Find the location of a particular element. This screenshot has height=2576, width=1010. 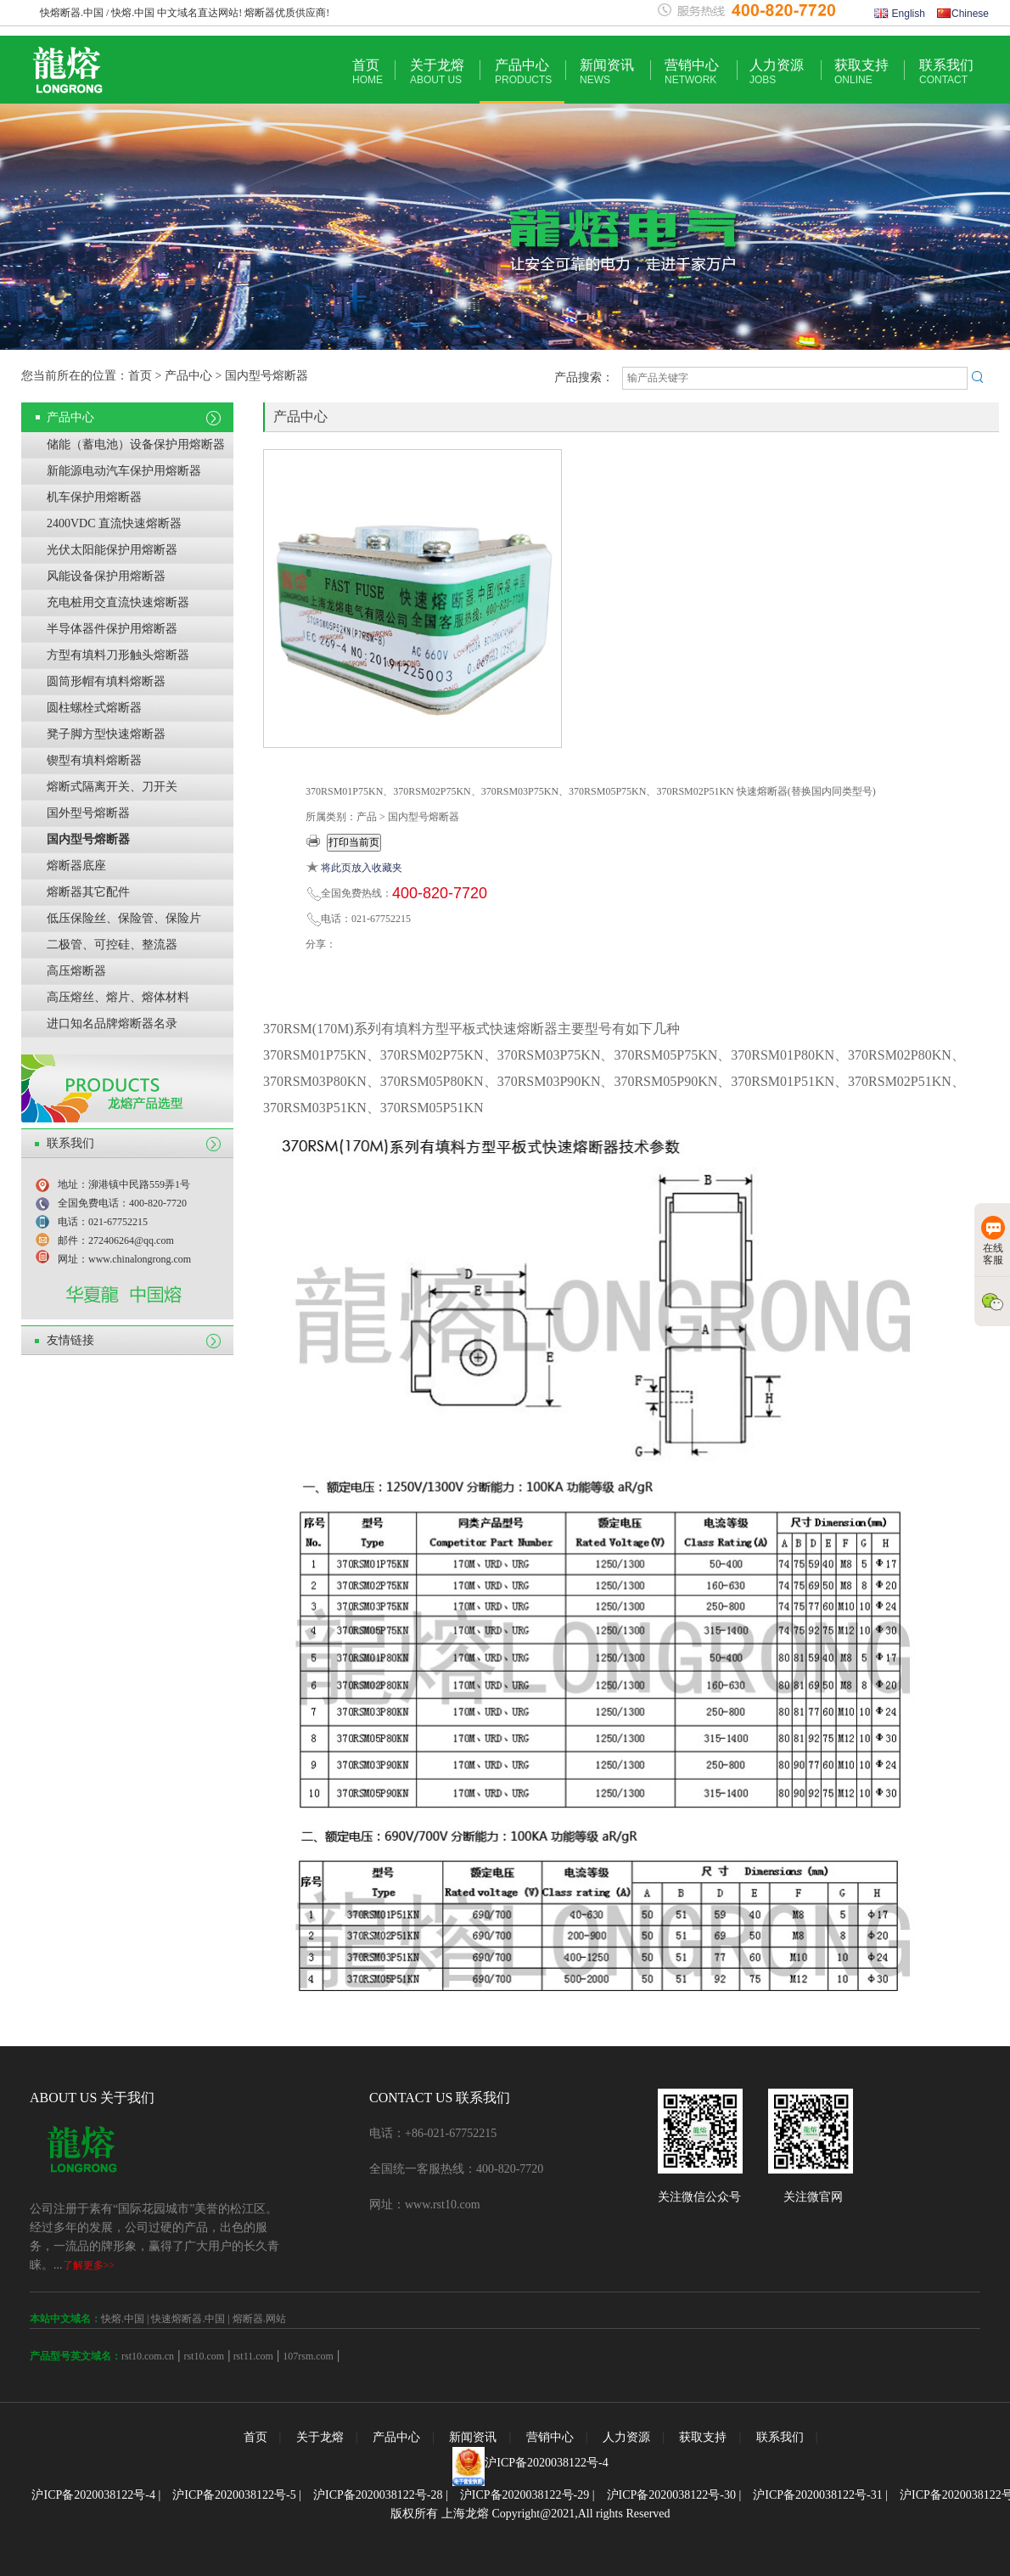

人力资源 is located at coordinates (776, 72).